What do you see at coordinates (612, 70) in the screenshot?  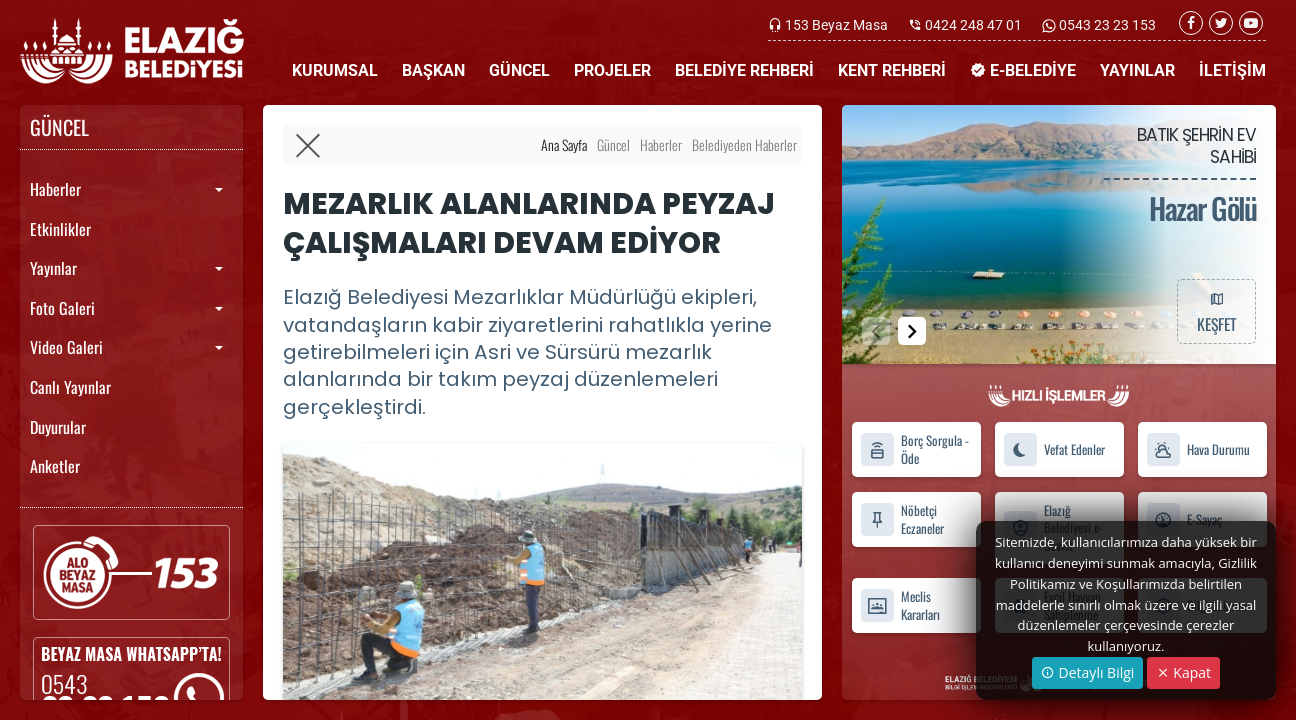 I see `PROJELER` at bounding box center [612, 70].